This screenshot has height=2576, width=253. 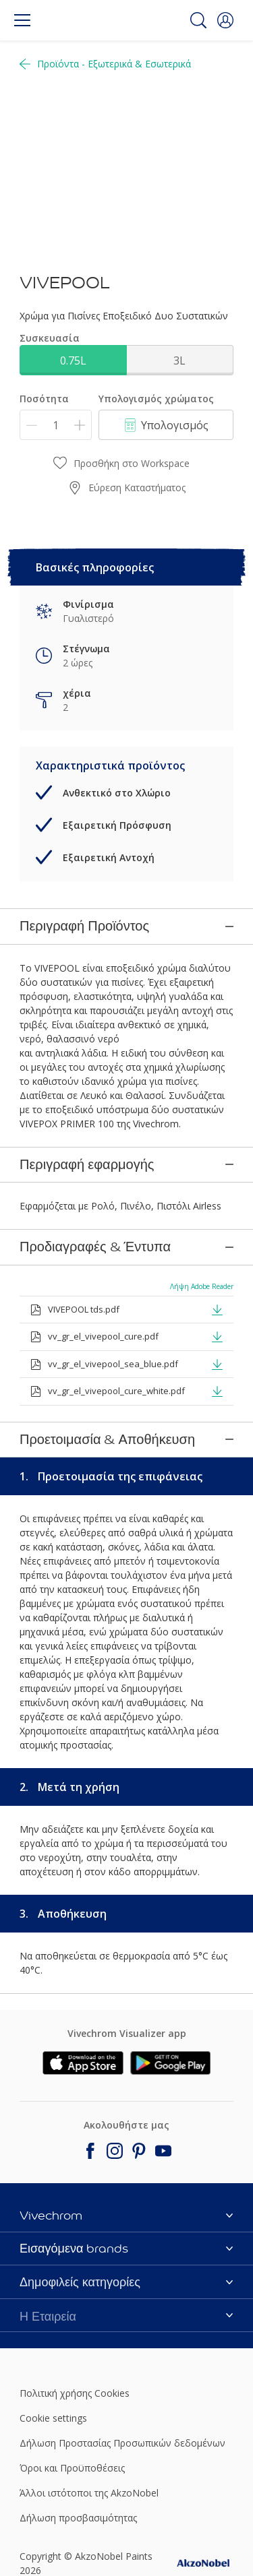 What do you see at coordinates (56, 425) in the screenshot?
I see `[Ποσότητα]` at bounding box center [56, 425].